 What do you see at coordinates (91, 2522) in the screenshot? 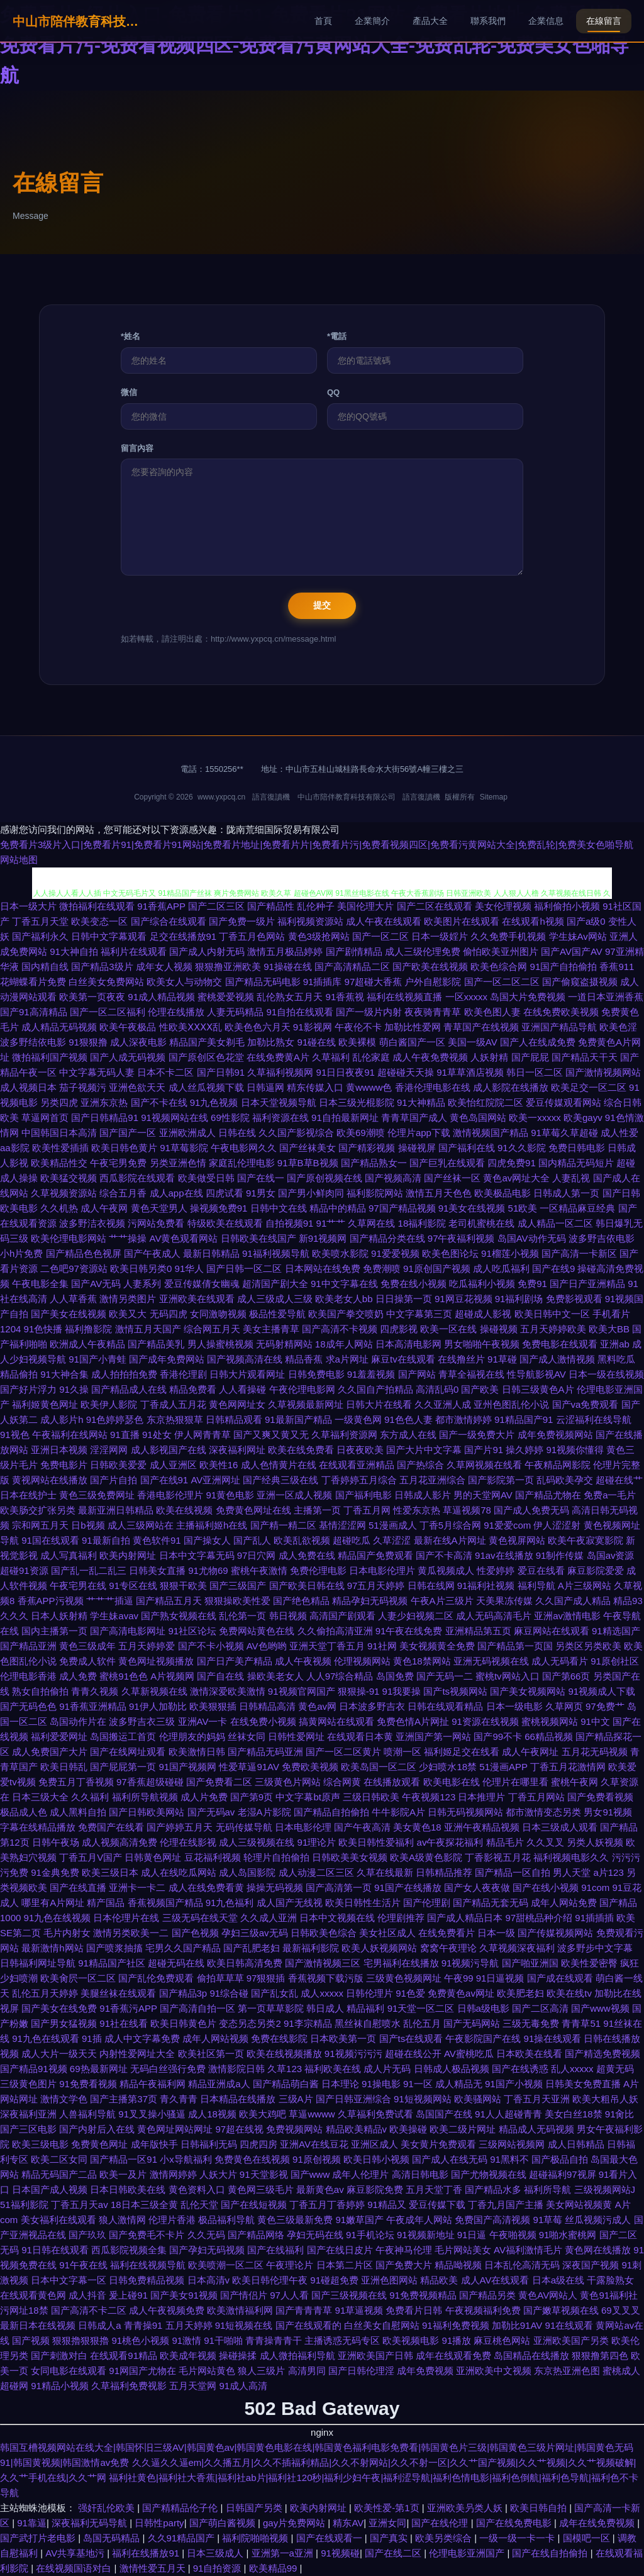
I see `深夜福利无码导航` at bounding box center [91, 2522].